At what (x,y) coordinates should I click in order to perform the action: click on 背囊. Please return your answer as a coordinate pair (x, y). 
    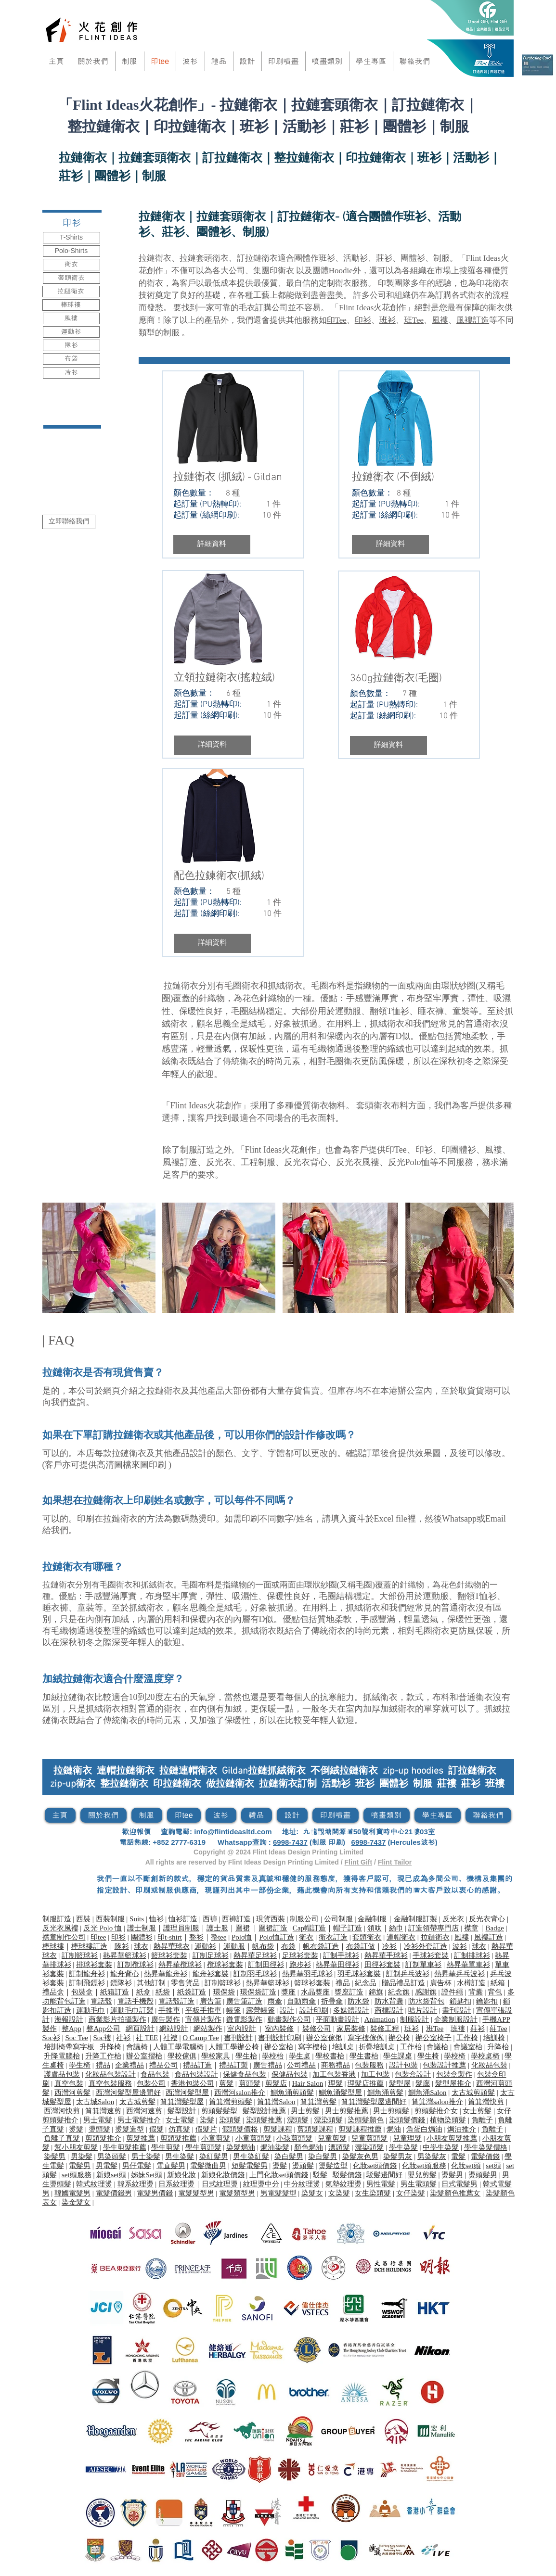
    Looking at the image, I should click on (475, 1992).